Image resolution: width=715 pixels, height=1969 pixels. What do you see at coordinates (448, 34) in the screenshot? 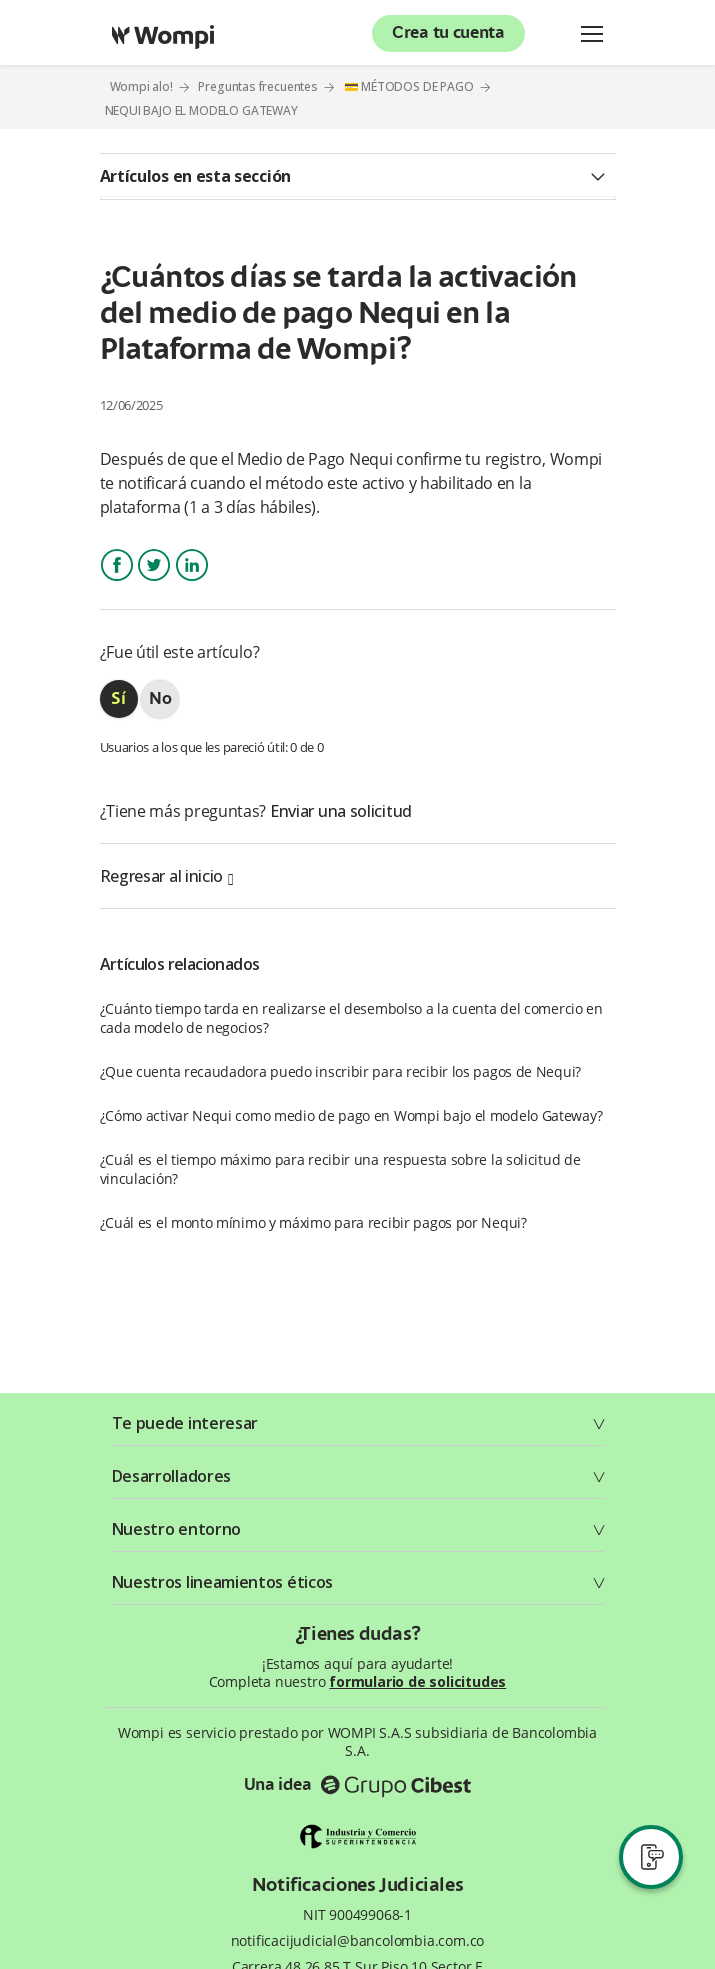
I see `Crea tu cuenta` at bounding box center [448, 34].